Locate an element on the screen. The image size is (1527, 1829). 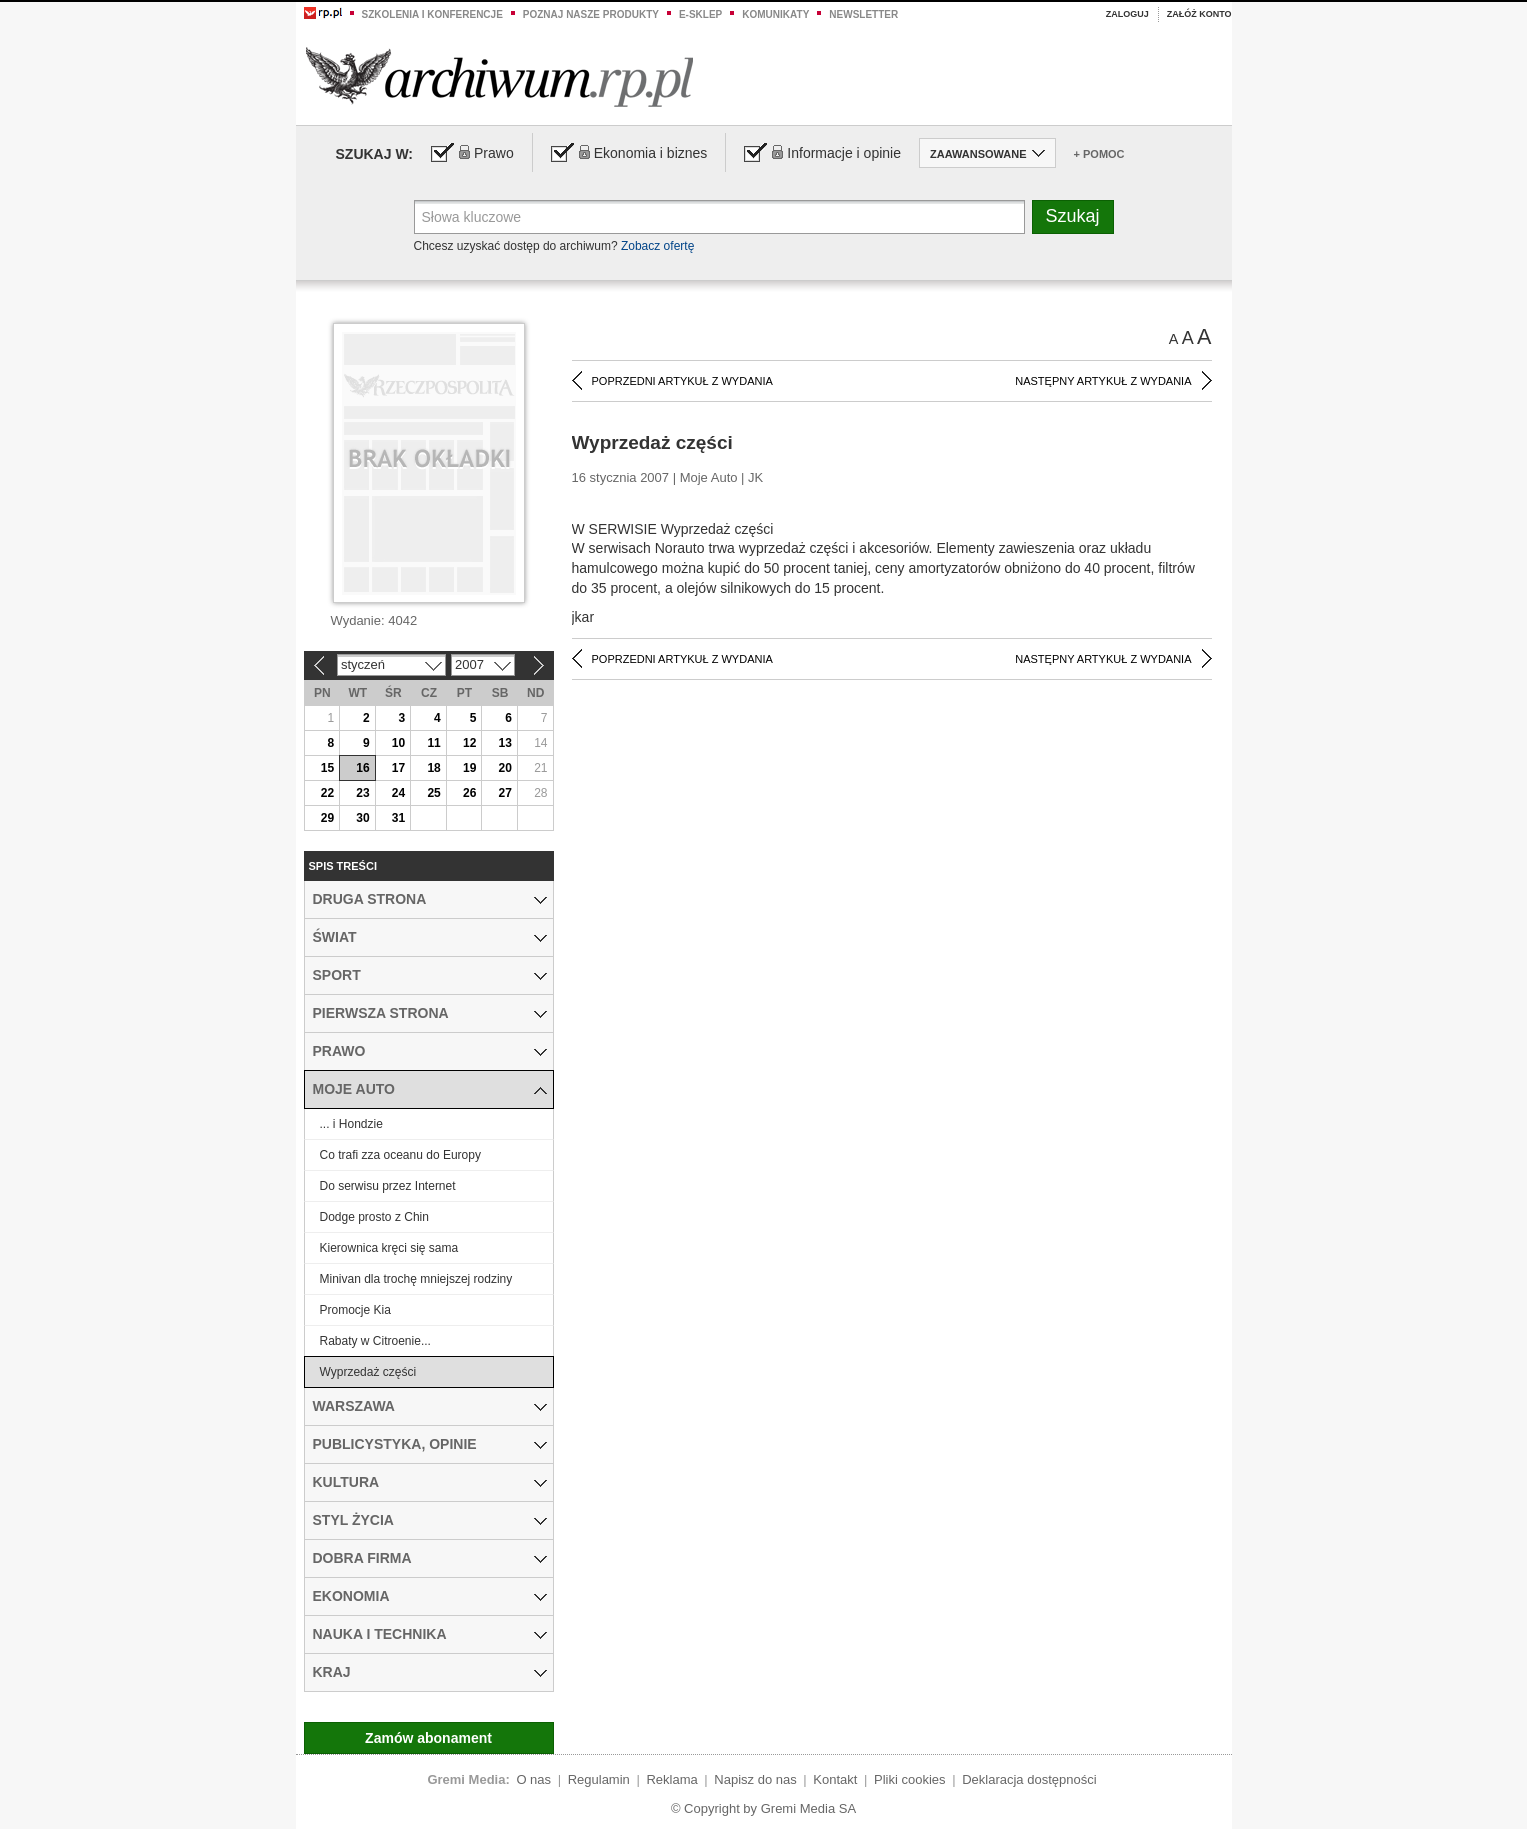
16 is located at coordinates (362, 768).